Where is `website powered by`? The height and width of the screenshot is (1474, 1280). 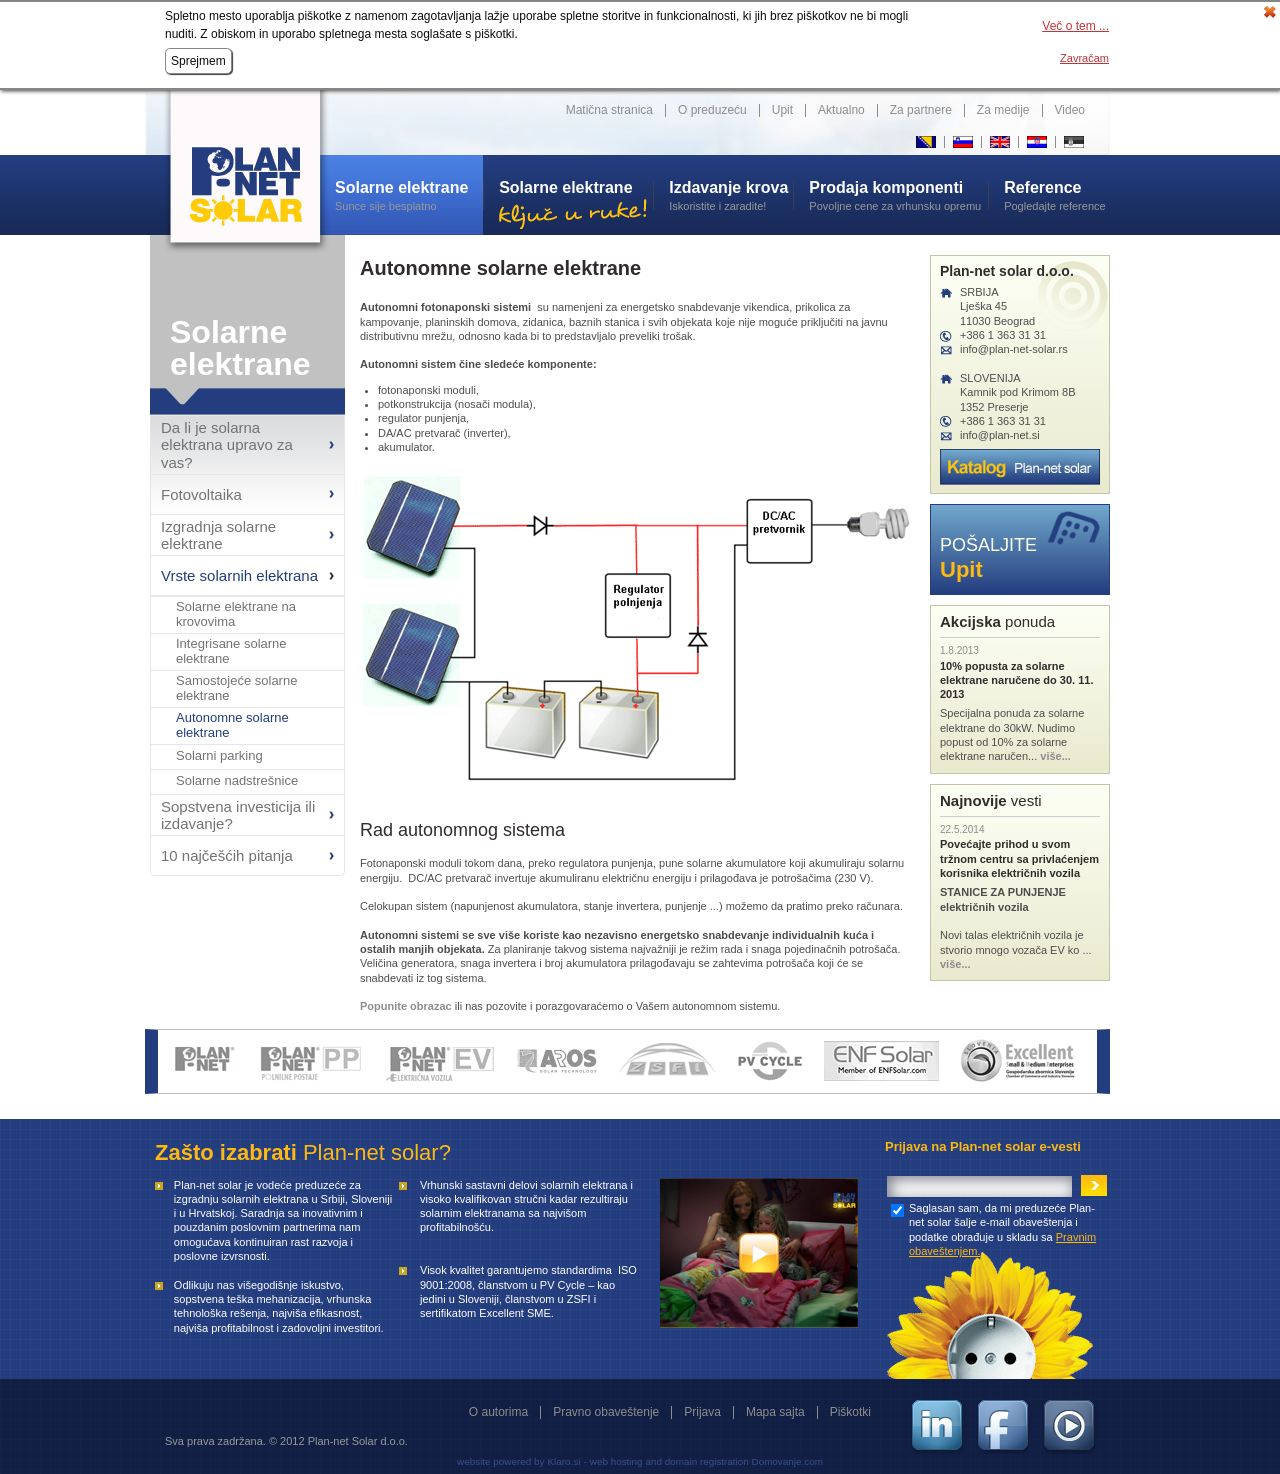 website powered by is located at coordinates (500, 1461).